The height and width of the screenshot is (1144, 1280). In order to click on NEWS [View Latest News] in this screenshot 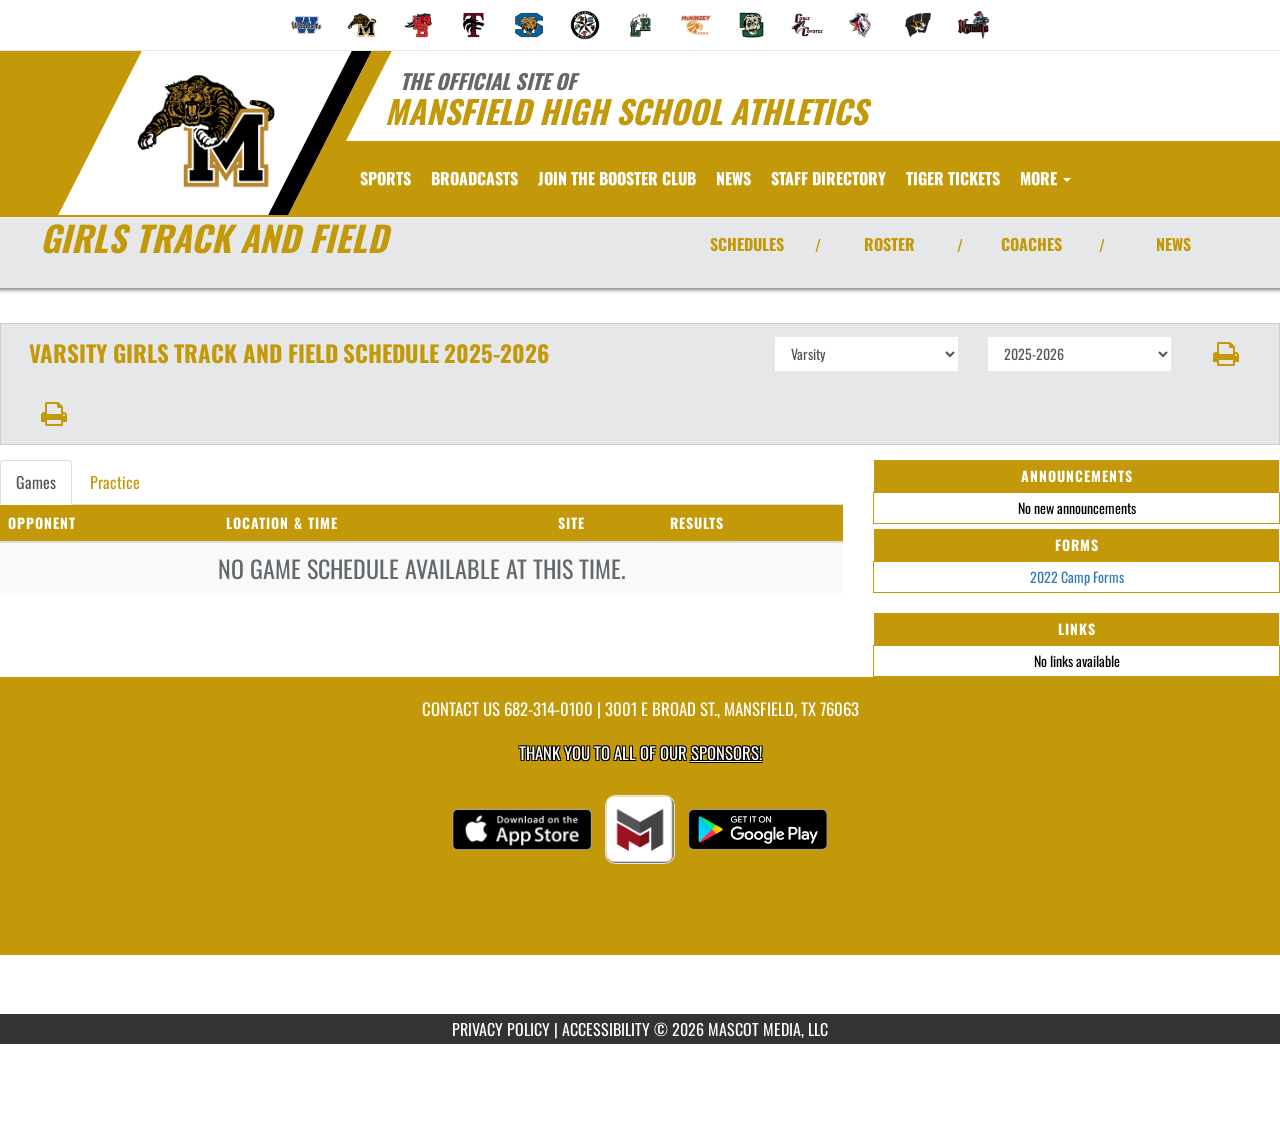, I will do `click(1173, 244)`.